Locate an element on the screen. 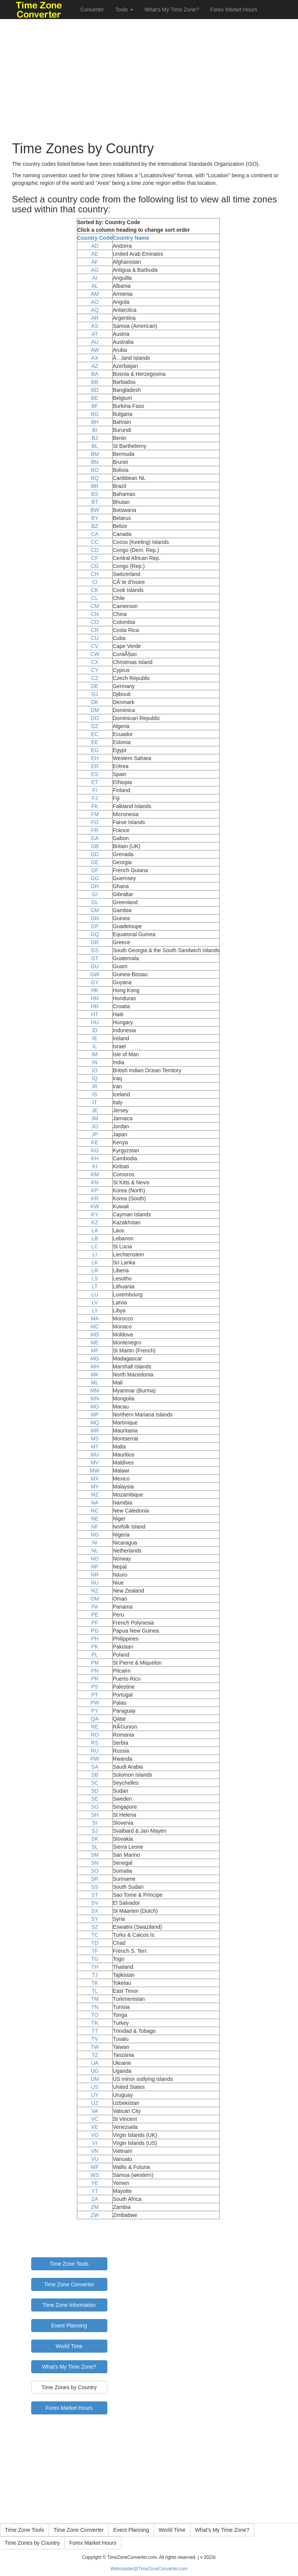 The height and width of the screenshot is (2576, 298). PE is located at coordinates (95, 1615).